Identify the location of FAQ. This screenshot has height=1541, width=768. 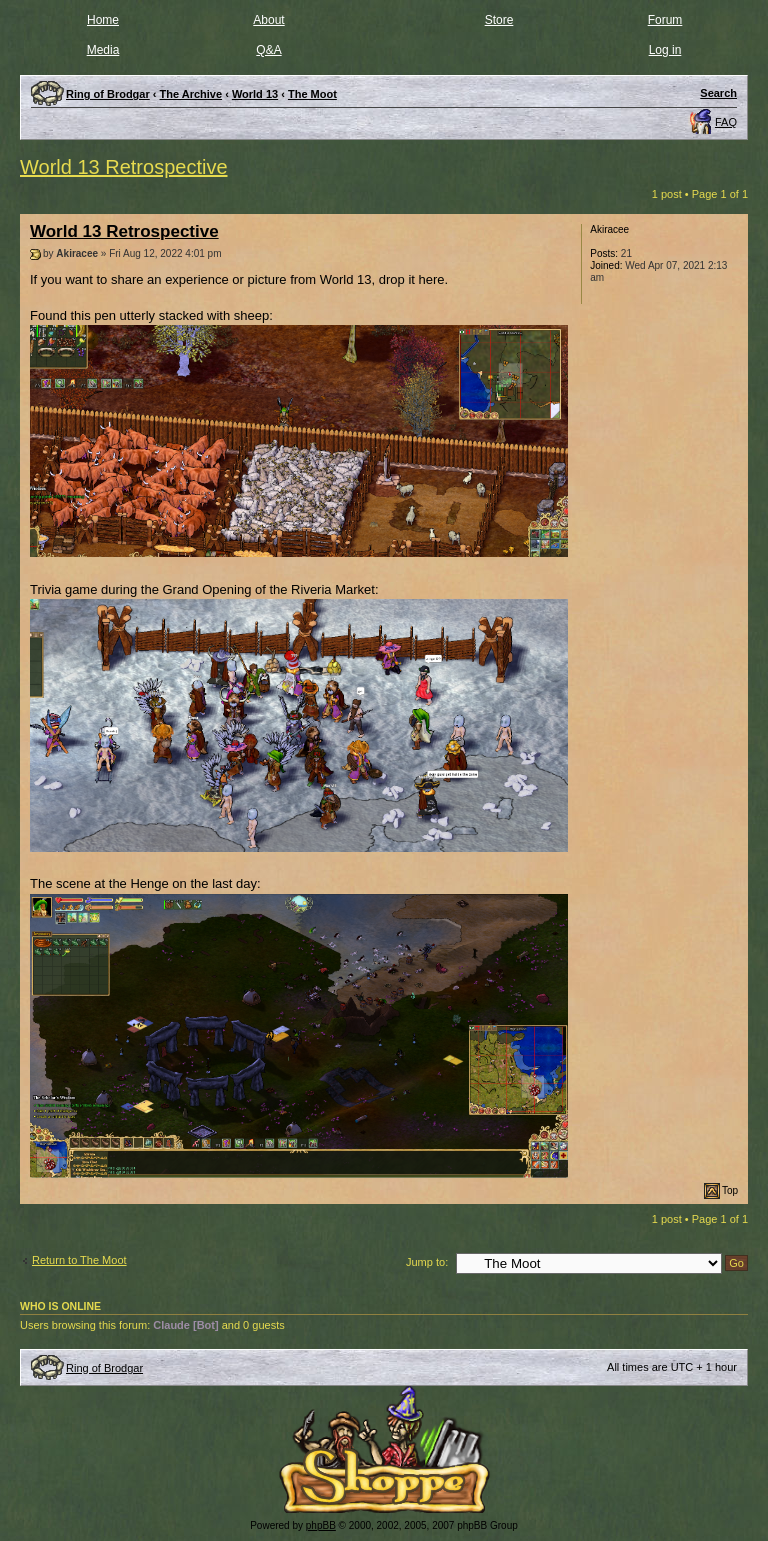
(726, 122).